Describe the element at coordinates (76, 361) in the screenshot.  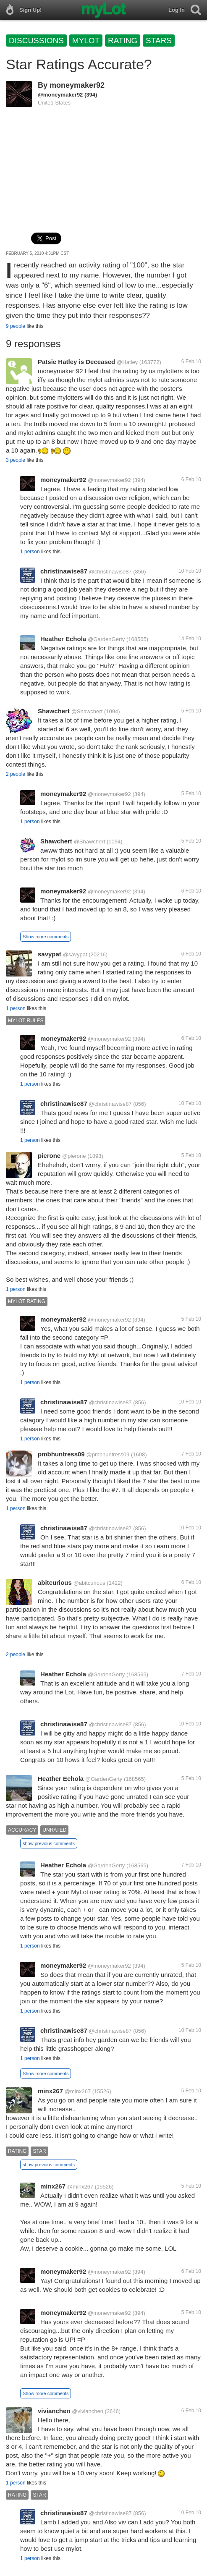
I see `Patsie Hatley is Deceased` at that location.